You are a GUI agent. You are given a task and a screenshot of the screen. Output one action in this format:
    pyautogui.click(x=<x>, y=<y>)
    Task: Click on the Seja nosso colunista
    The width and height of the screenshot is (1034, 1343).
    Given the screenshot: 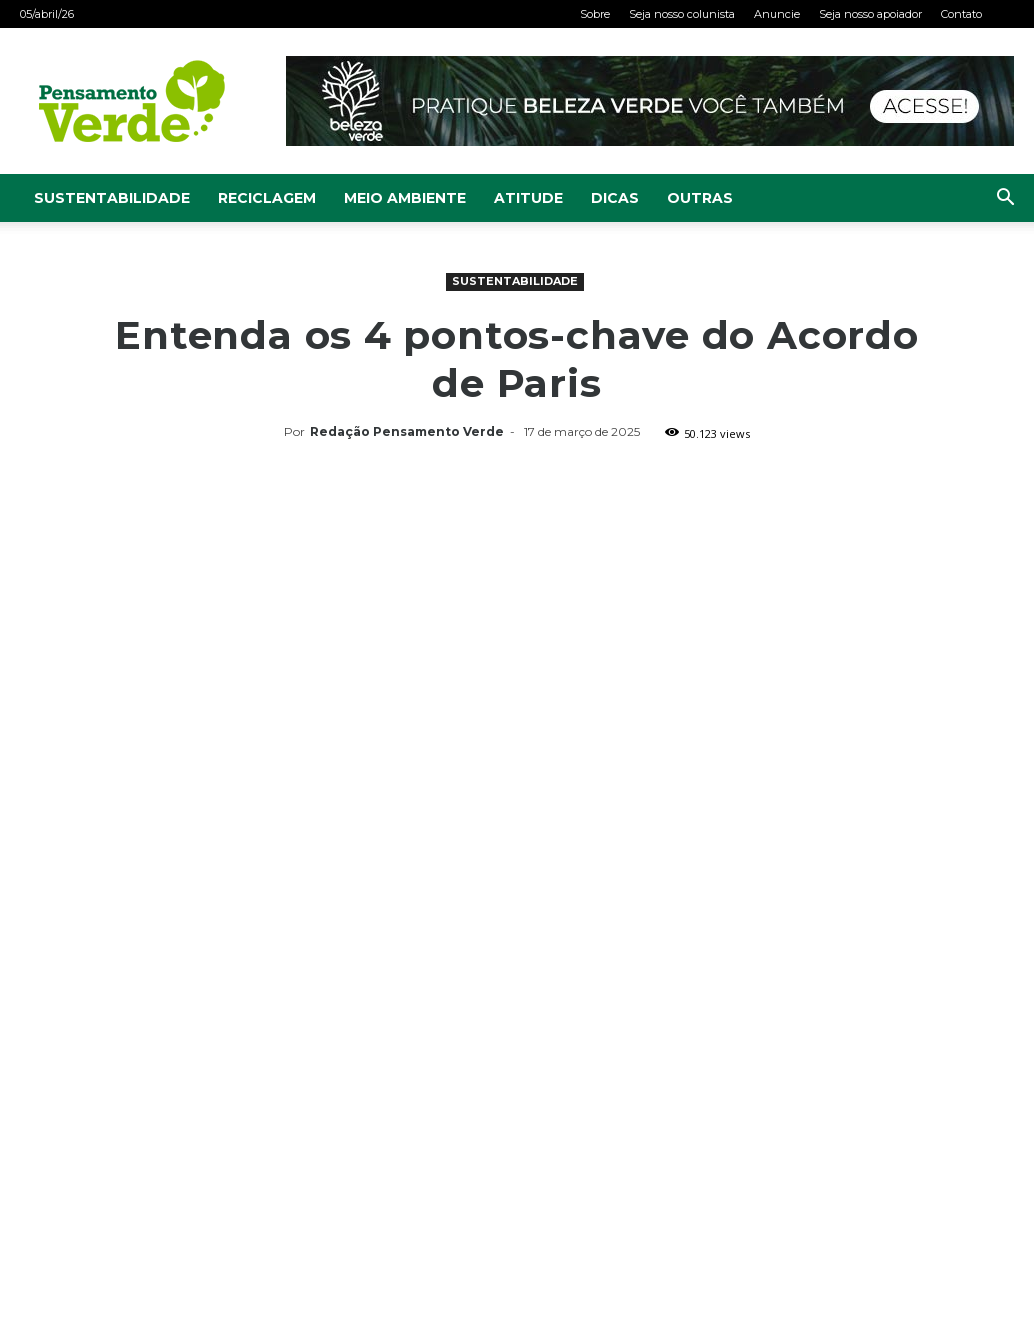 What is the action you would take?
    pyautogui.click(x=682, y=14)
    